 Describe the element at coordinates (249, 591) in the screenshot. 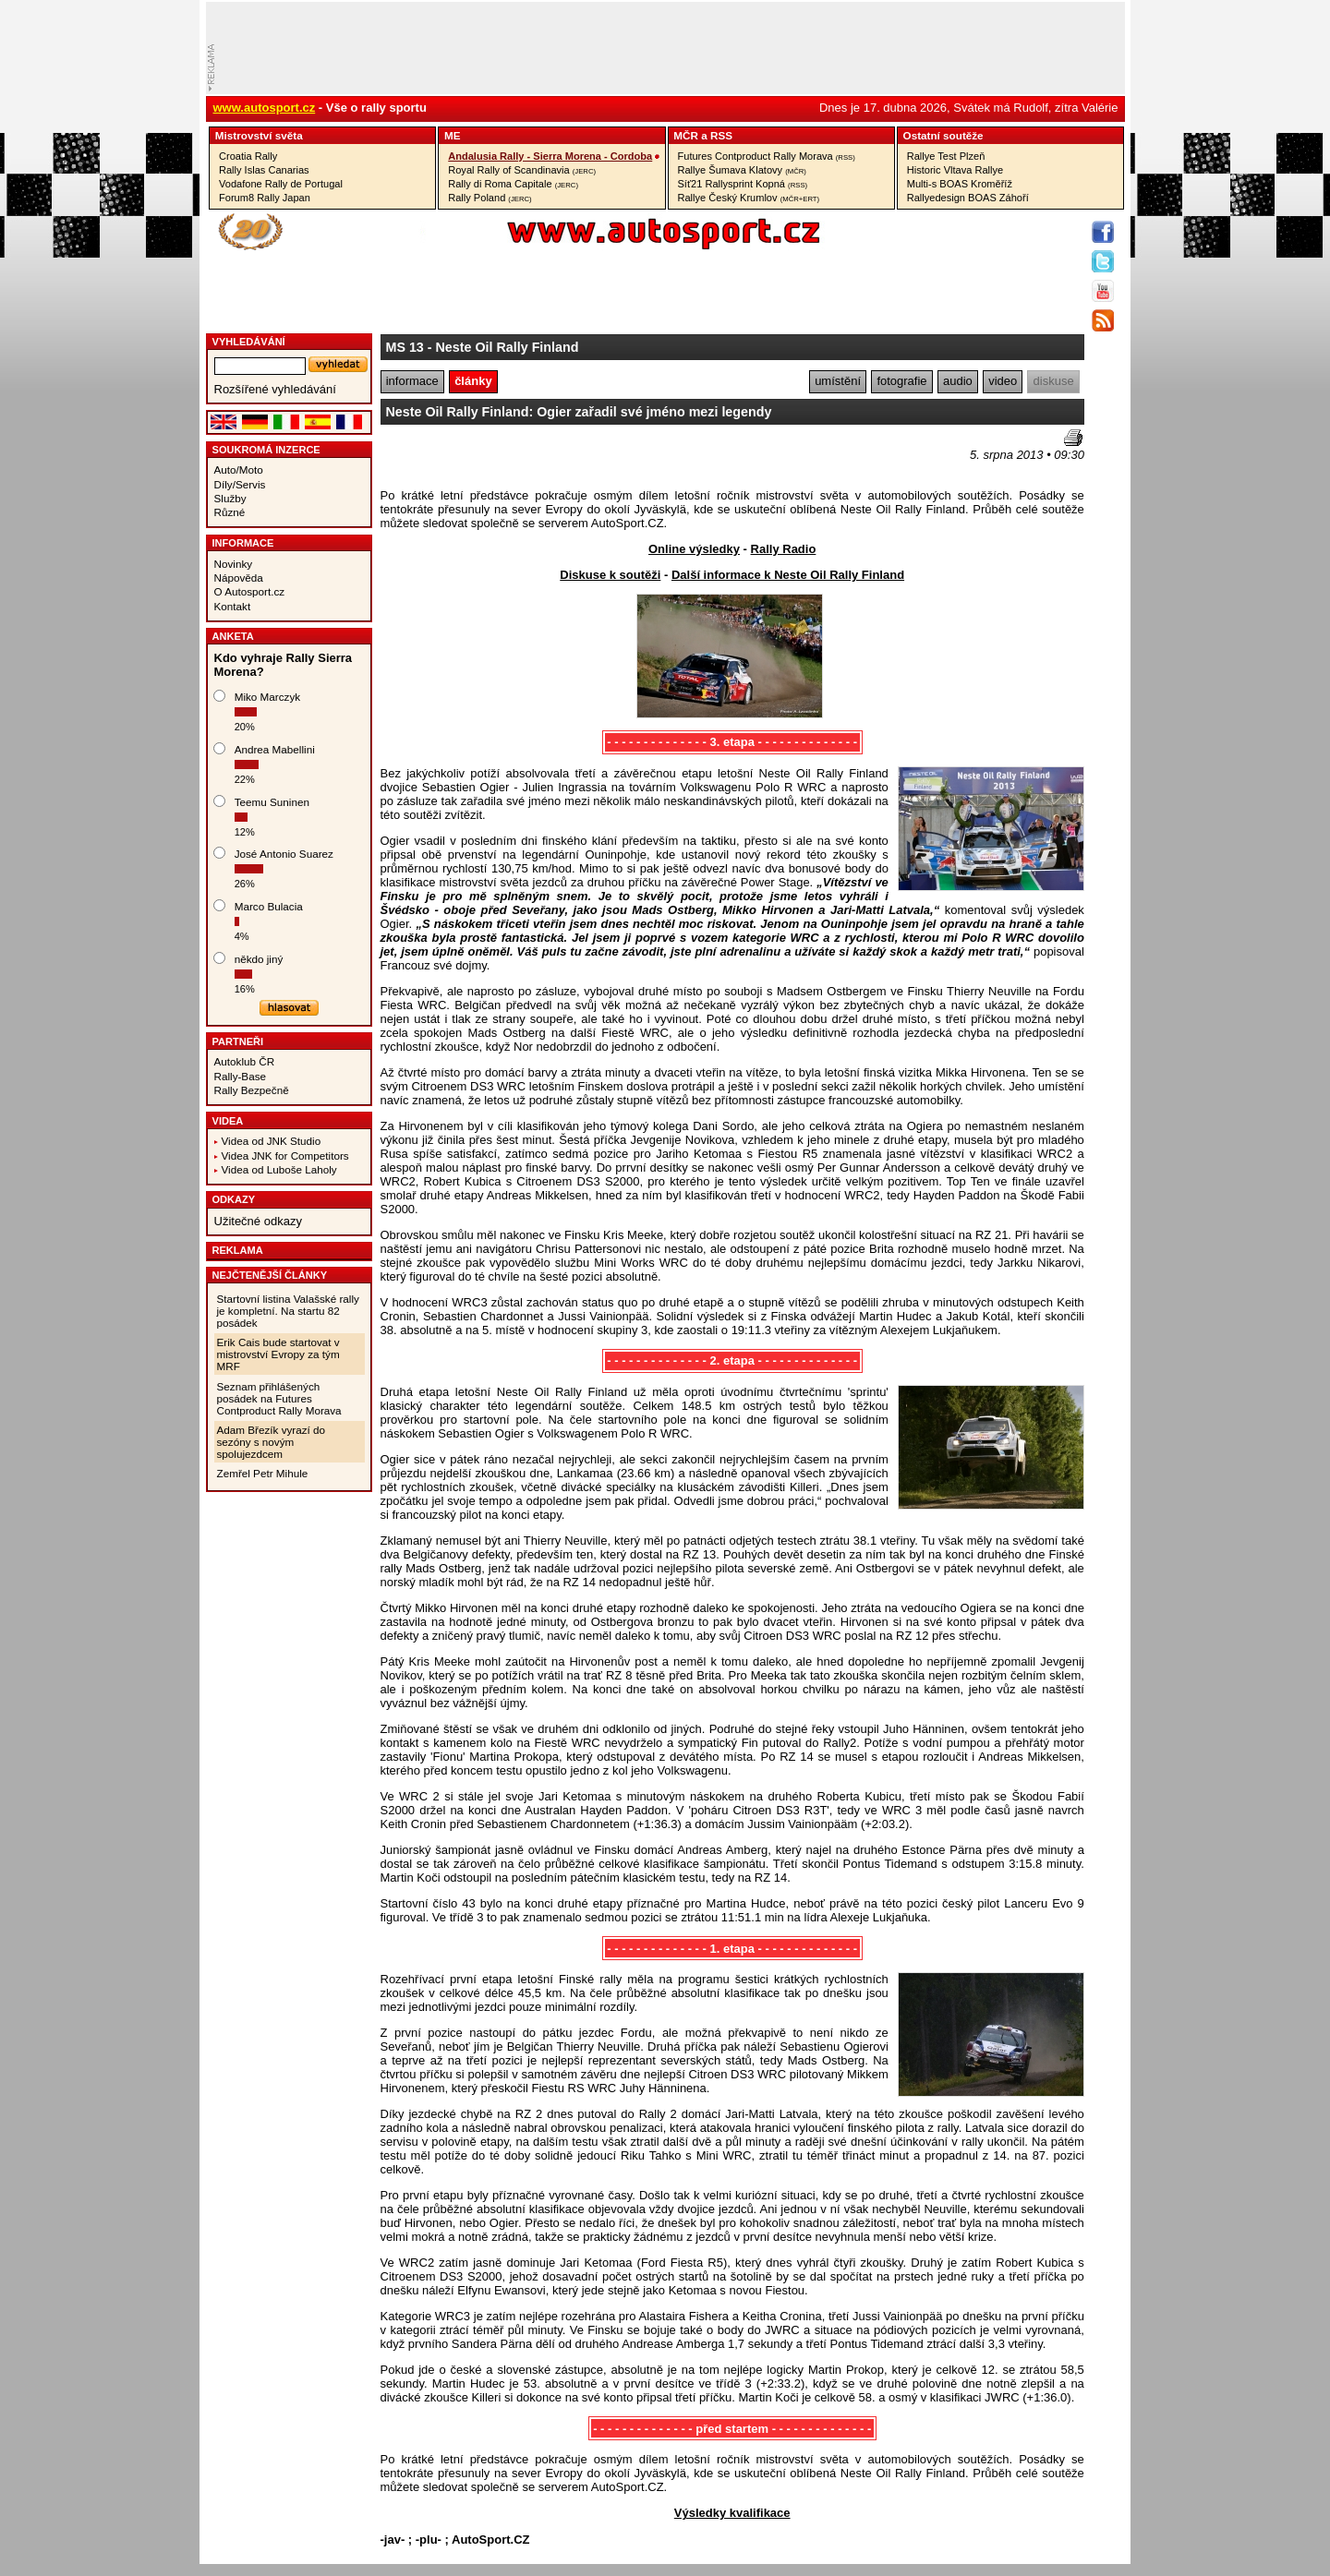

I see `O Autosport.cz` at that location.